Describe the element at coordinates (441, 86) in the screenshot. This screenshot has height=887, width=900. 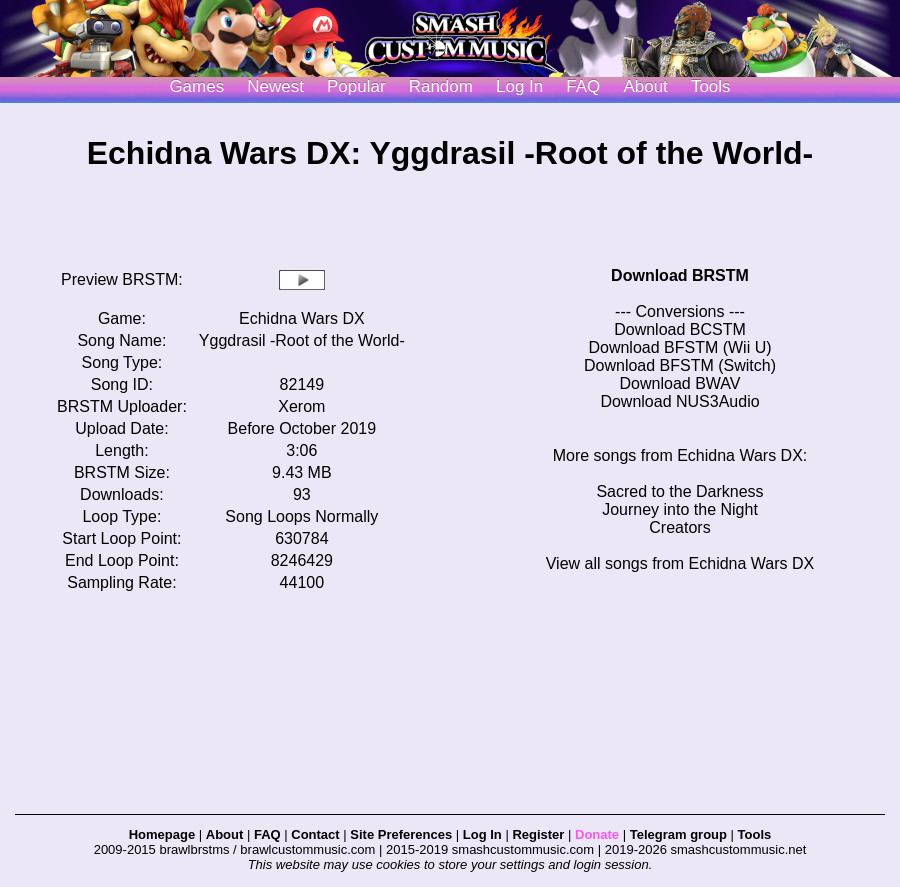
I see `Random` at that location.